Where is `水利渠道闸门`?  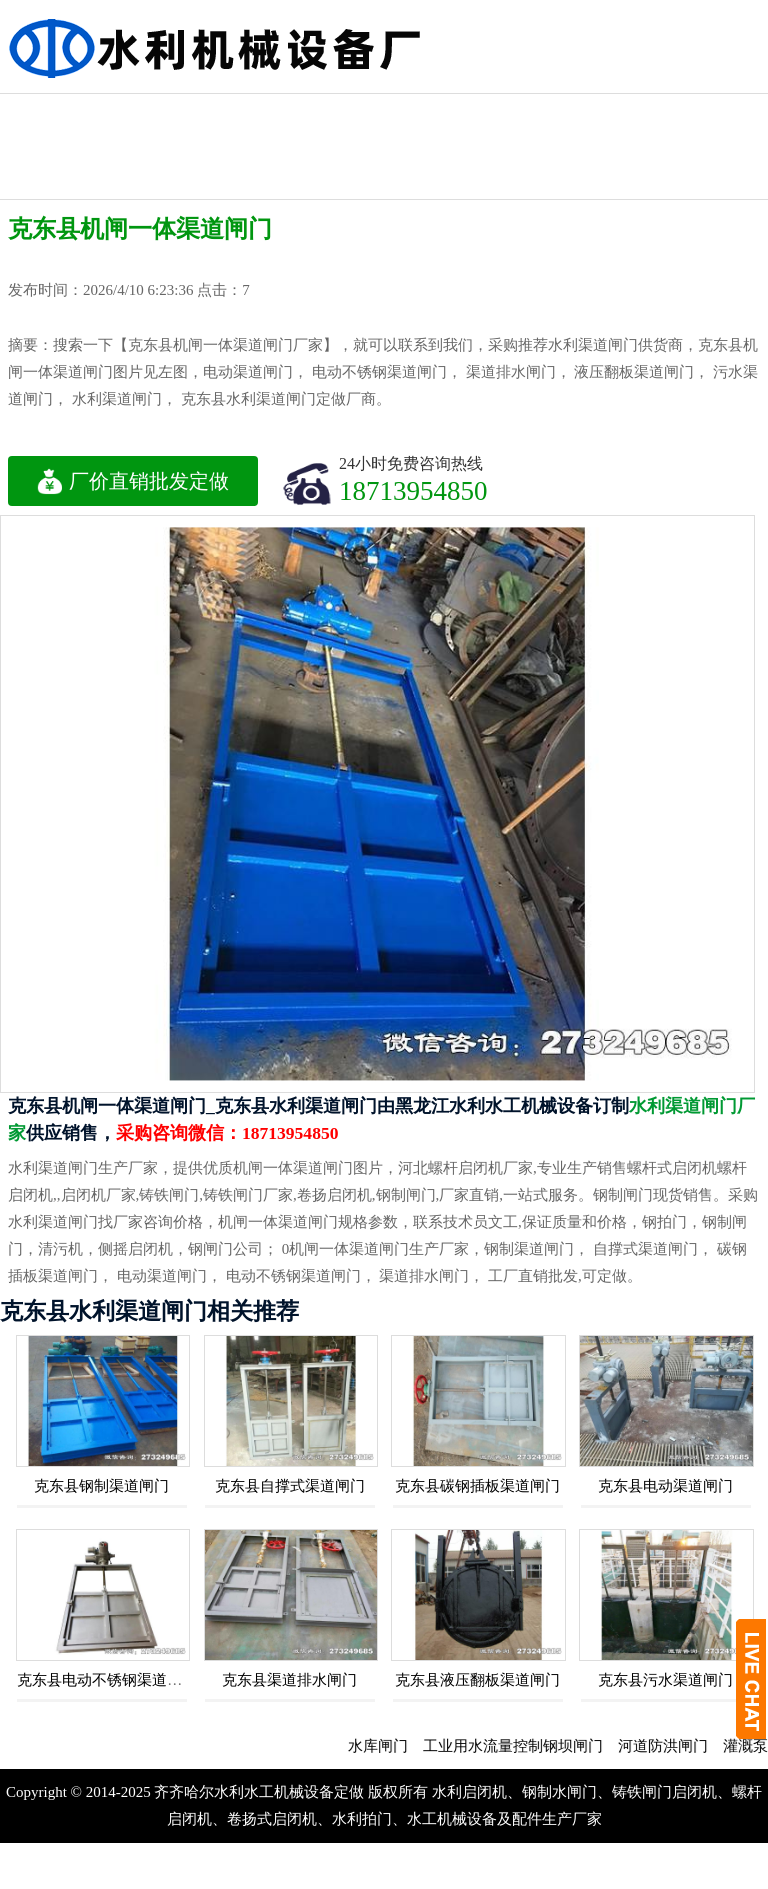
水利渠道闸门 is located at coordinates (491, 111).